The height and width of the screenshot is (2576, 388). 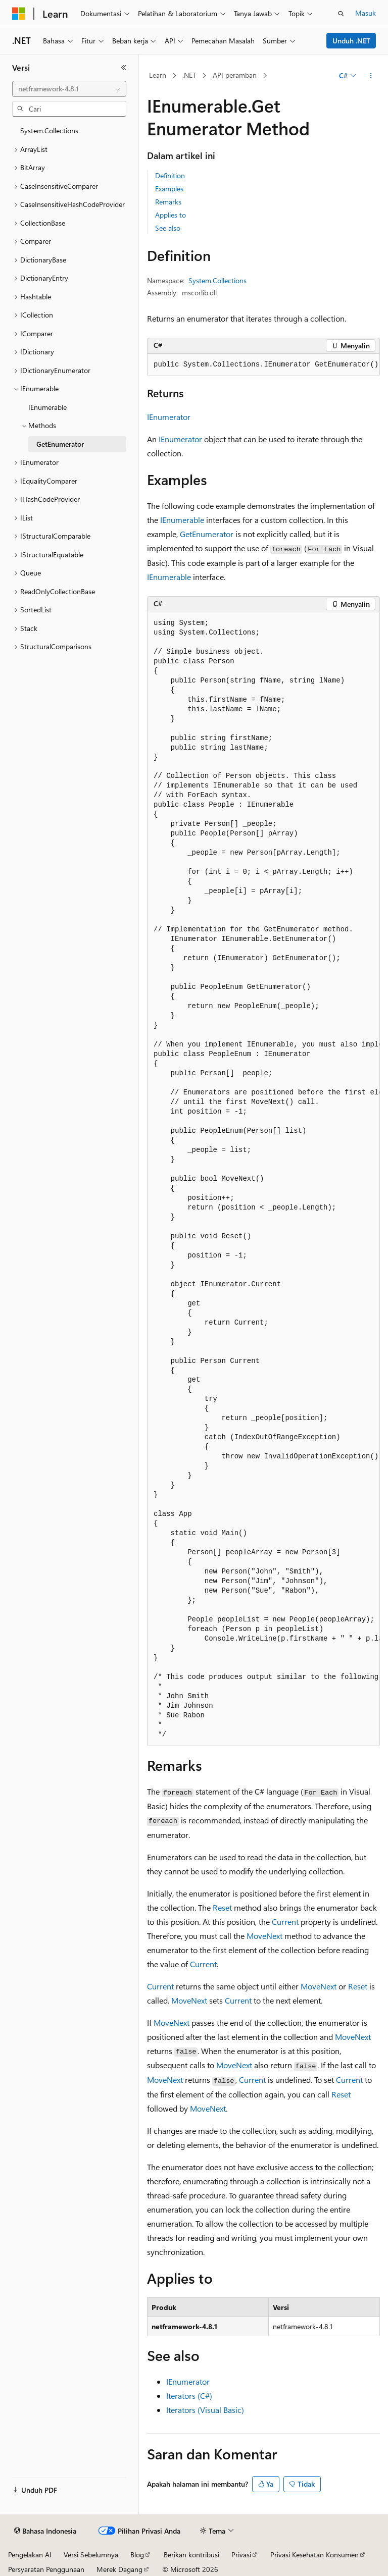 What do you see at coordinates (137, 2554) in the screenshot?
I see `Blog` at bounding box center [137, 2554].